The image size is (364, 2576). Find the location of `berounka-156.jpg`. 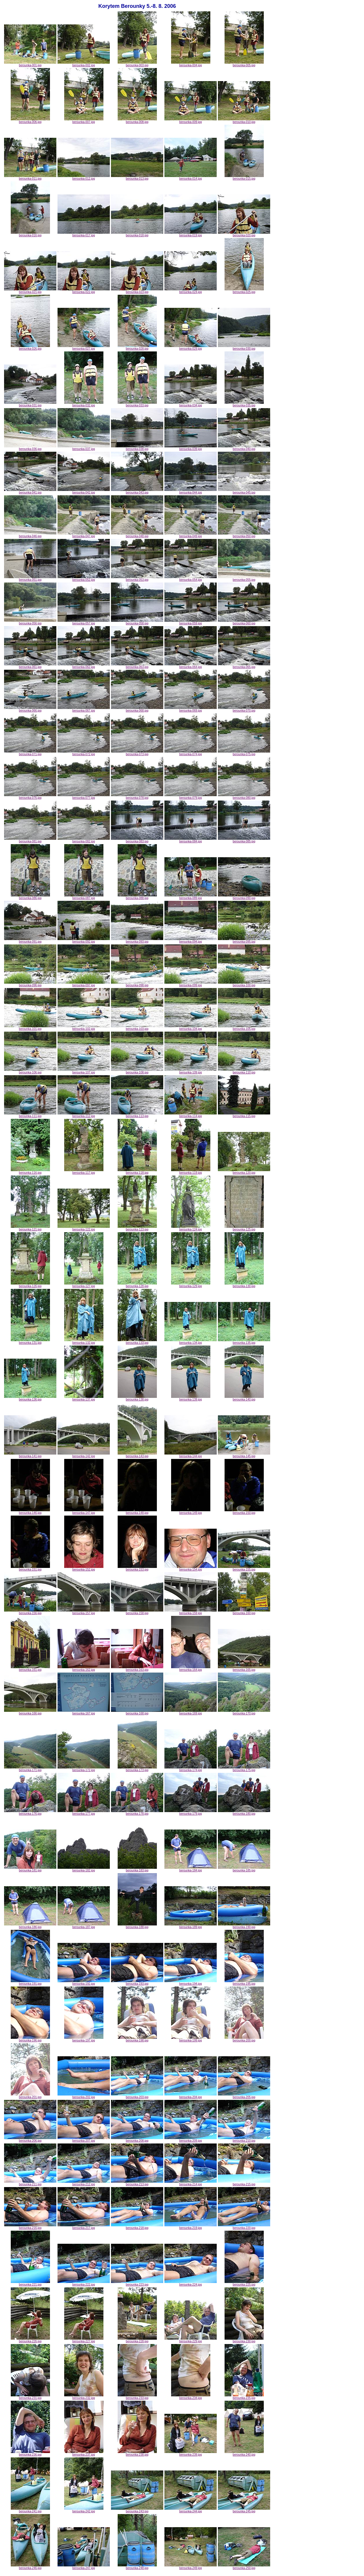

berounka-156.jpg is located at coordinates (30, 1612).